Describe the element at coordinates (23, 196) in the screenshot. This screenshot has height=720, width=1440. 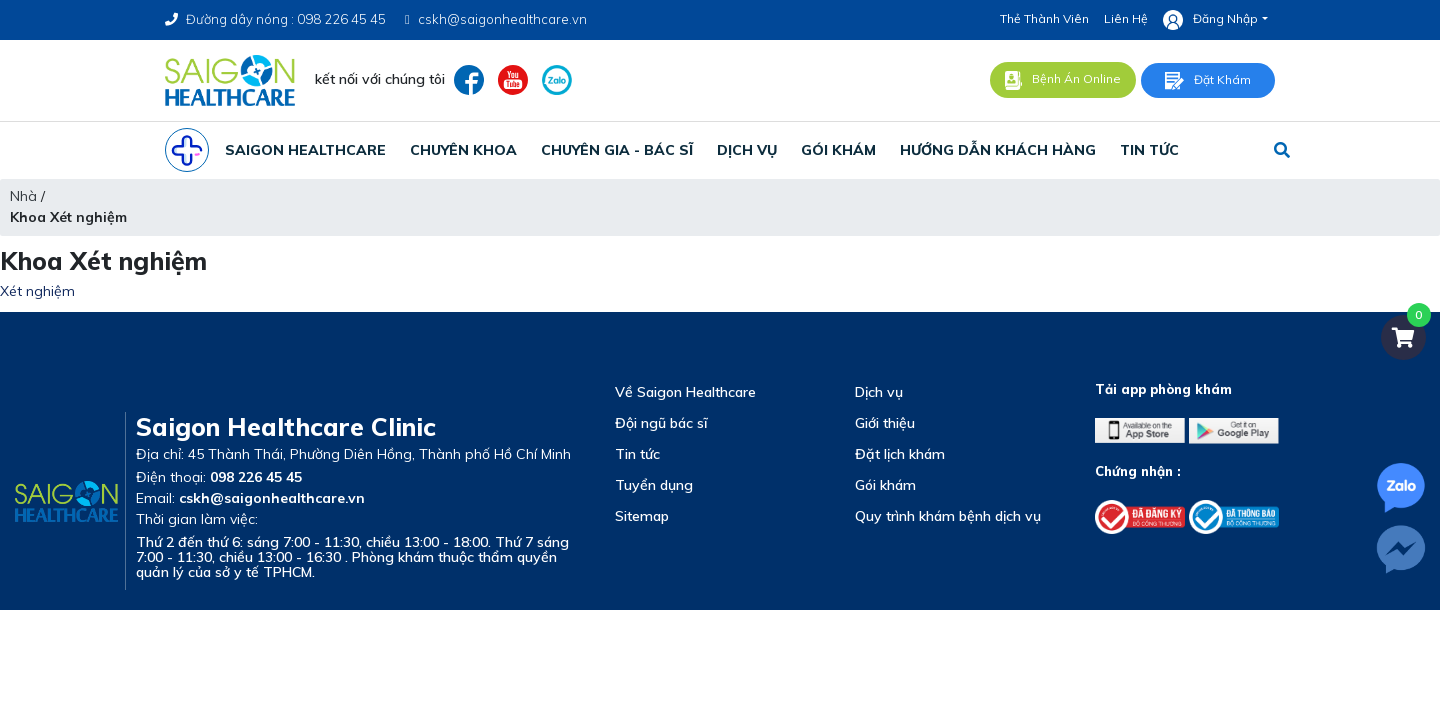
I see `Nhà` at that location.